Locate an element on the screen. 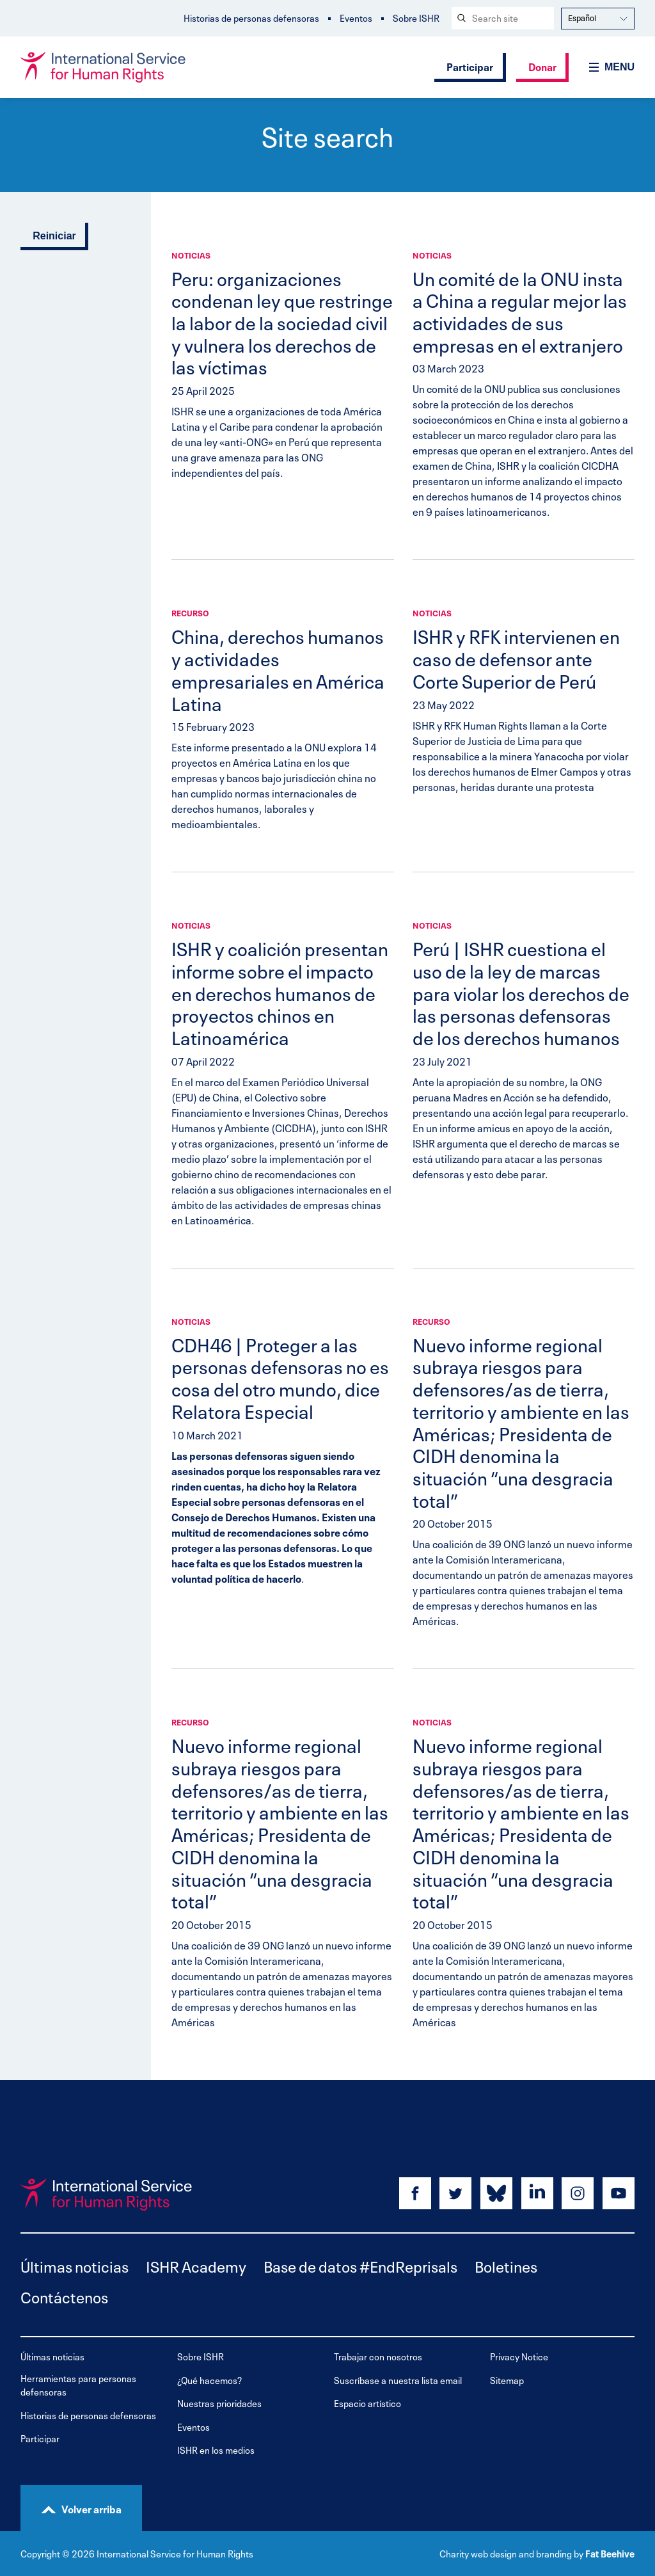 The height and width of the screenshot is (2576, 655). ¿Qué hacemos? is located at coordinates (209, 2380).